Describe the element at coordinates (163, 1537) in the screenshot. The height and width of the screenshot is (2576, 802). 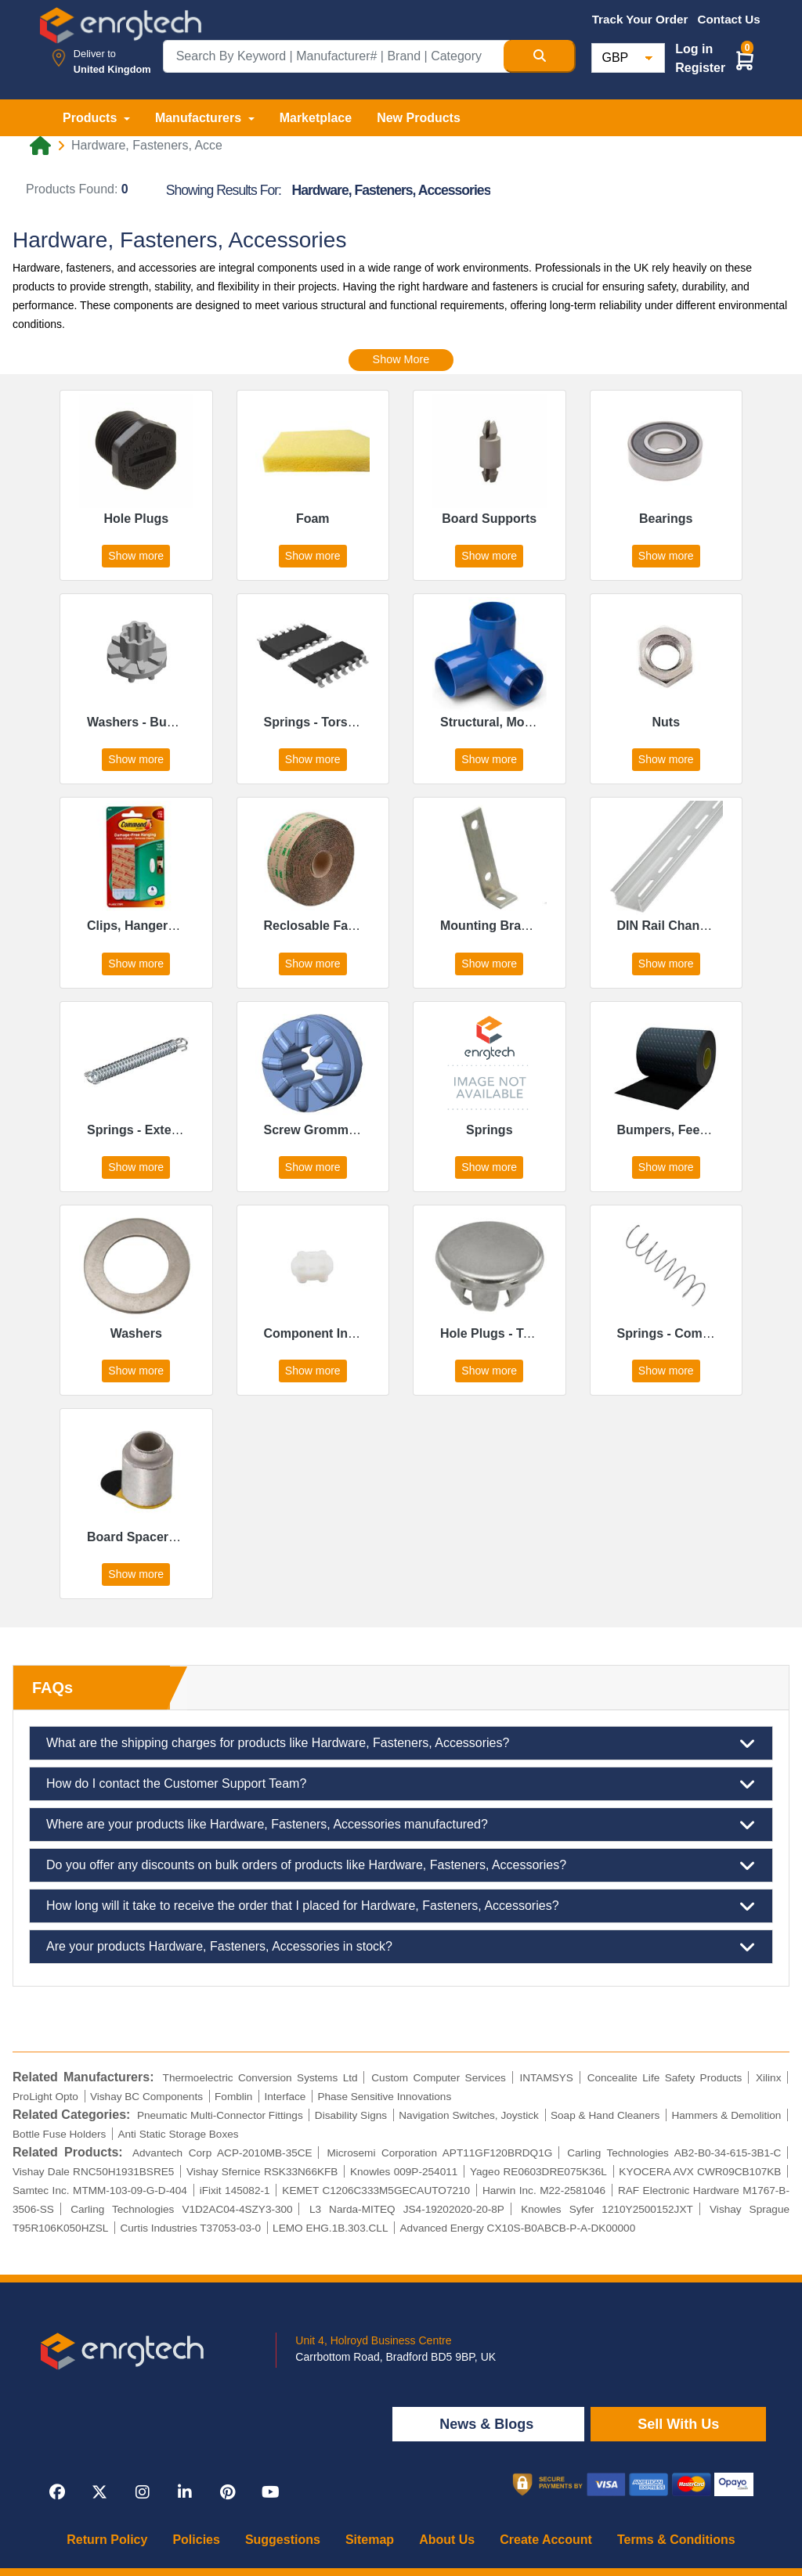
I see `Board Spacers, Standoffs` at that location.